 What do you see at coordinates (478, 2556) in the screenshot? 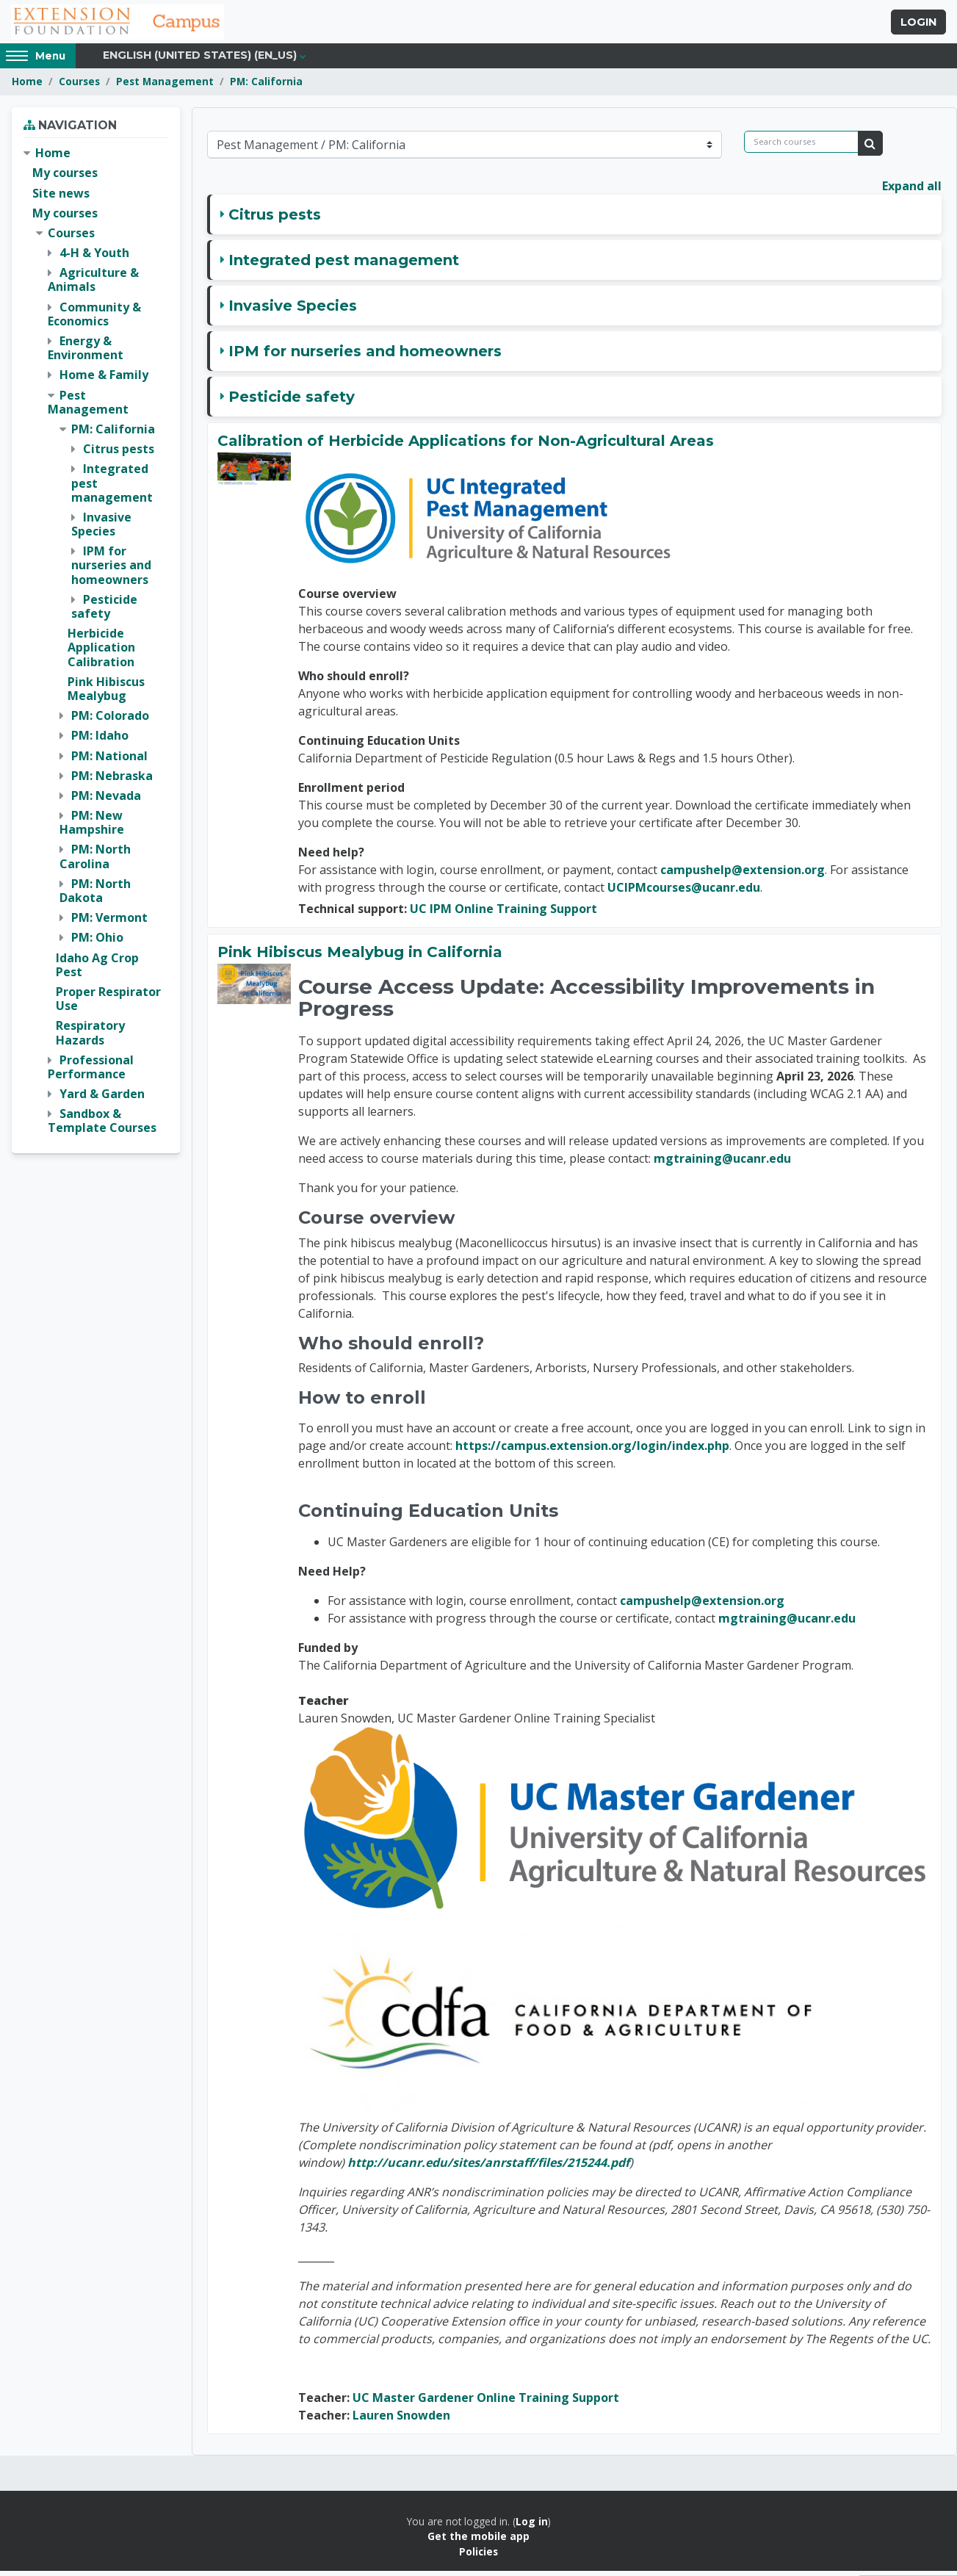
I see `Policies` at bounding box center [478, 2556].